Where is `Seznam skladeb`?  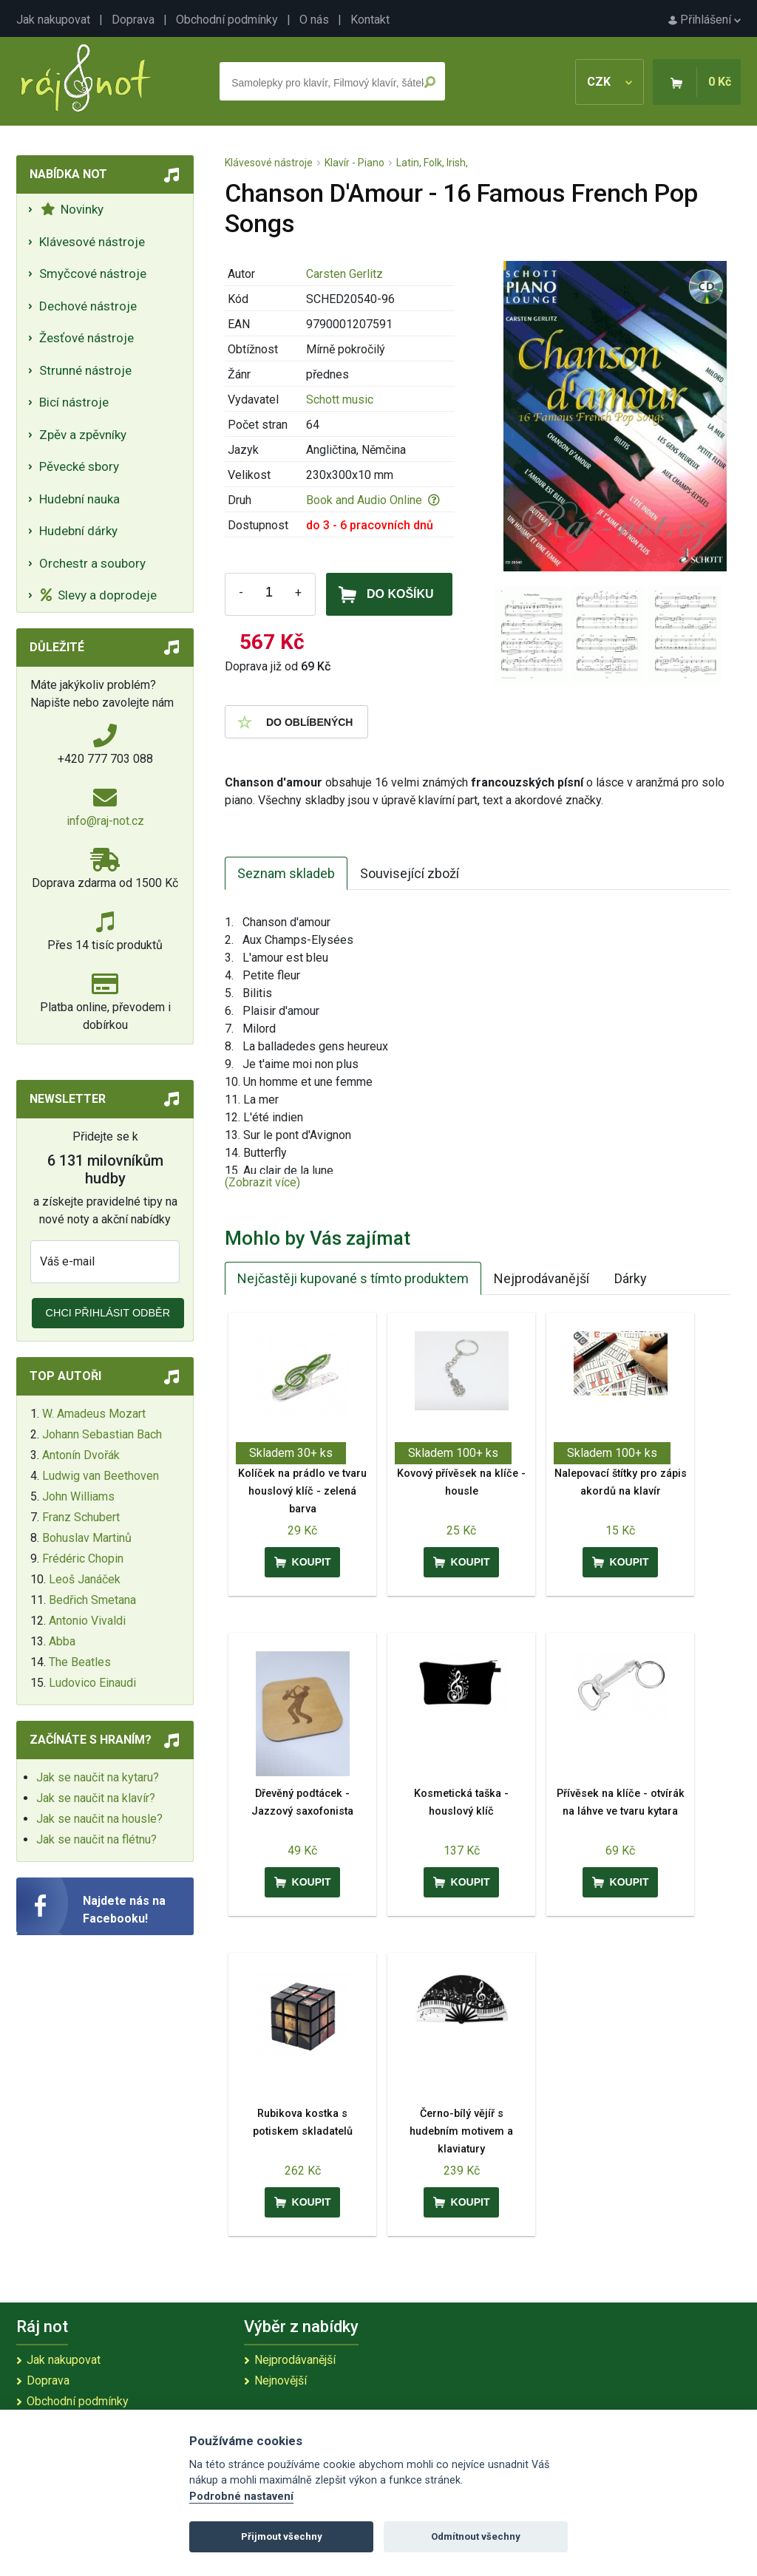
Seznam skladeb is located at coordinates (286, 873).